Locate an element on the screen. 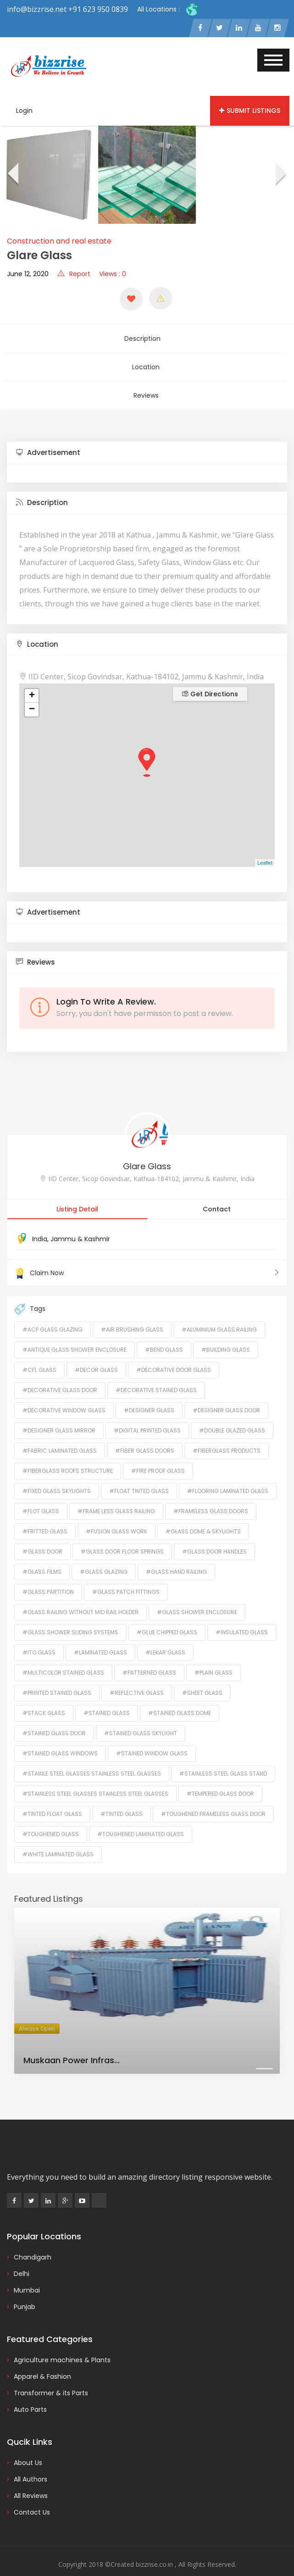 The image size is (294, 2576). [tab] is located at coordinates (147, 435).